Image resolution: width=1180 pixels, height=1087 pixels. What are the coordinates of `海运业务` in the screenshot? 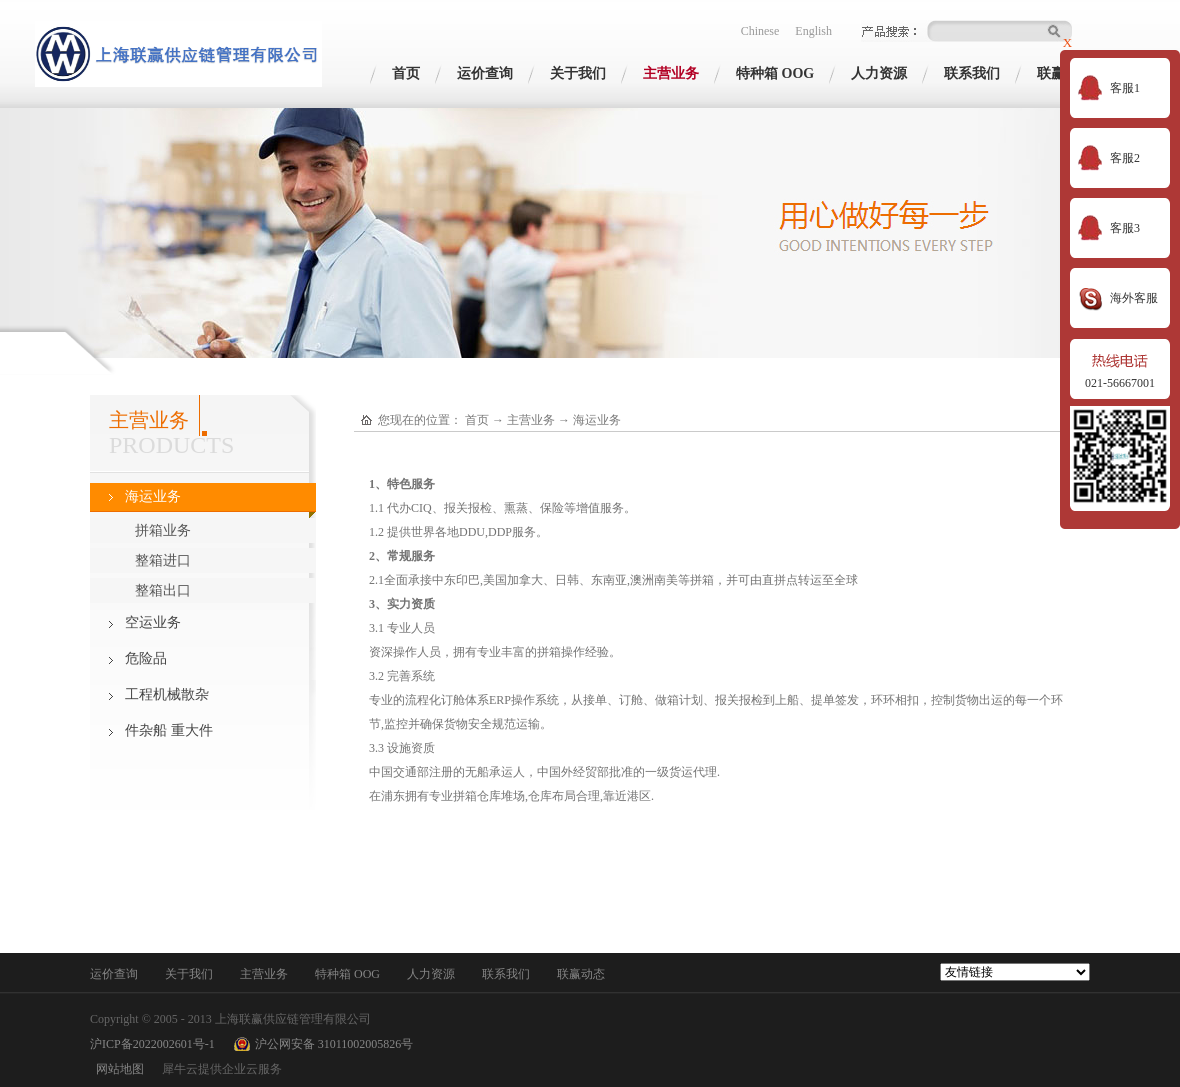 It's located at (597, 420).